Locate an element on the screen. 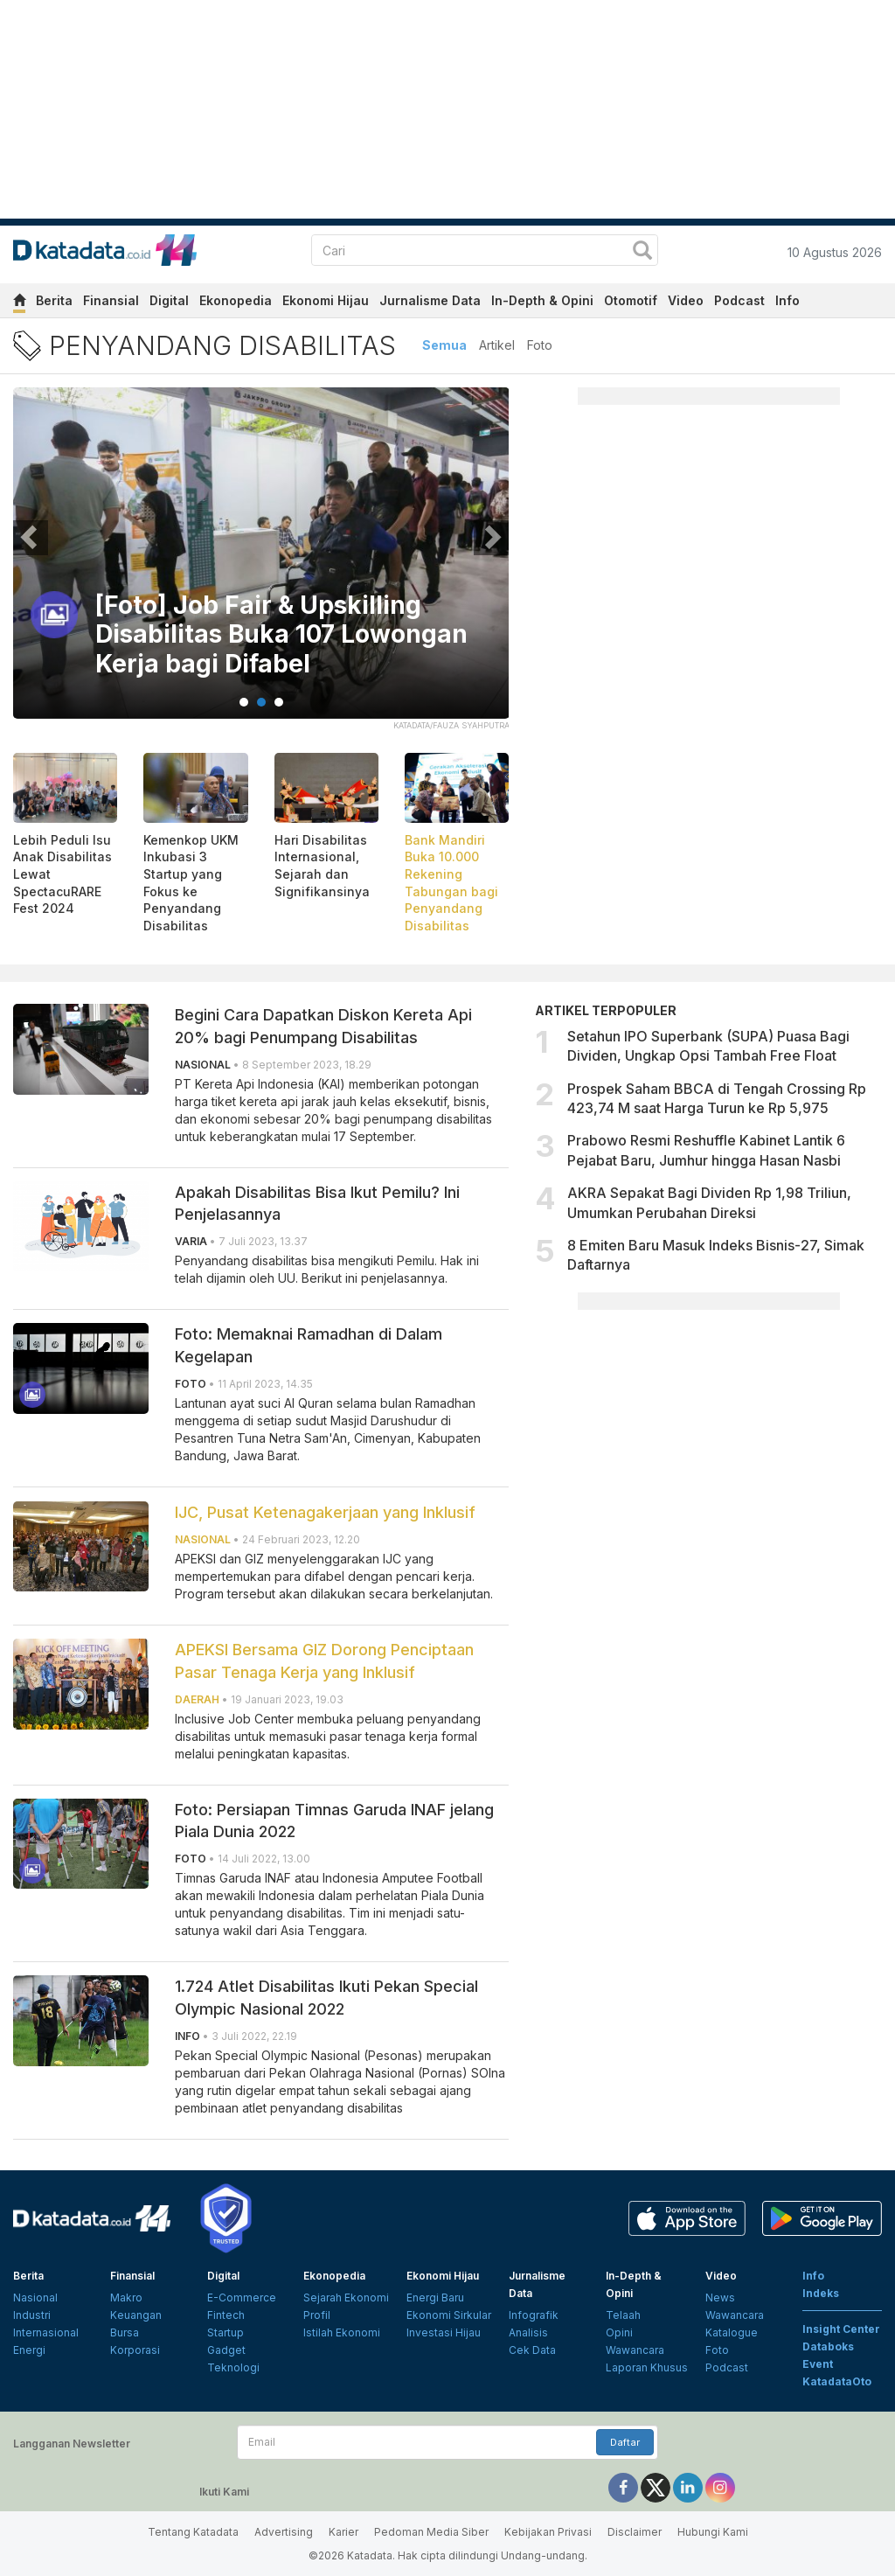 This screenshot has width=895, height=2576. KatadataOto is located at coordinates (836, 2381).